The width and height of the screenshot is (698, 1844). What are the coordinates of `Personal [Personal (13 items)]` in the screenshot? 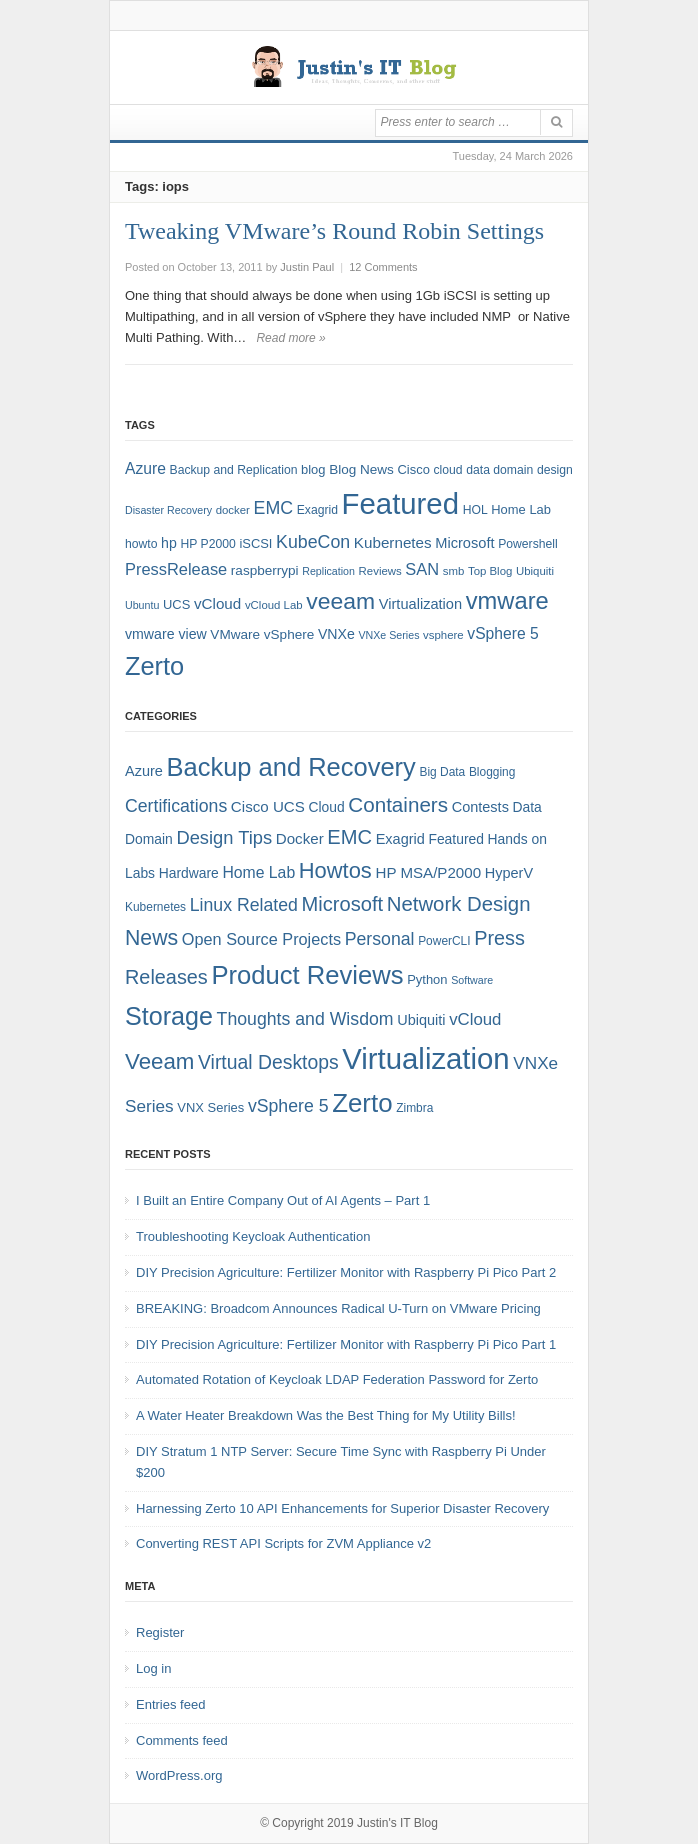 It's located at (380, 939).